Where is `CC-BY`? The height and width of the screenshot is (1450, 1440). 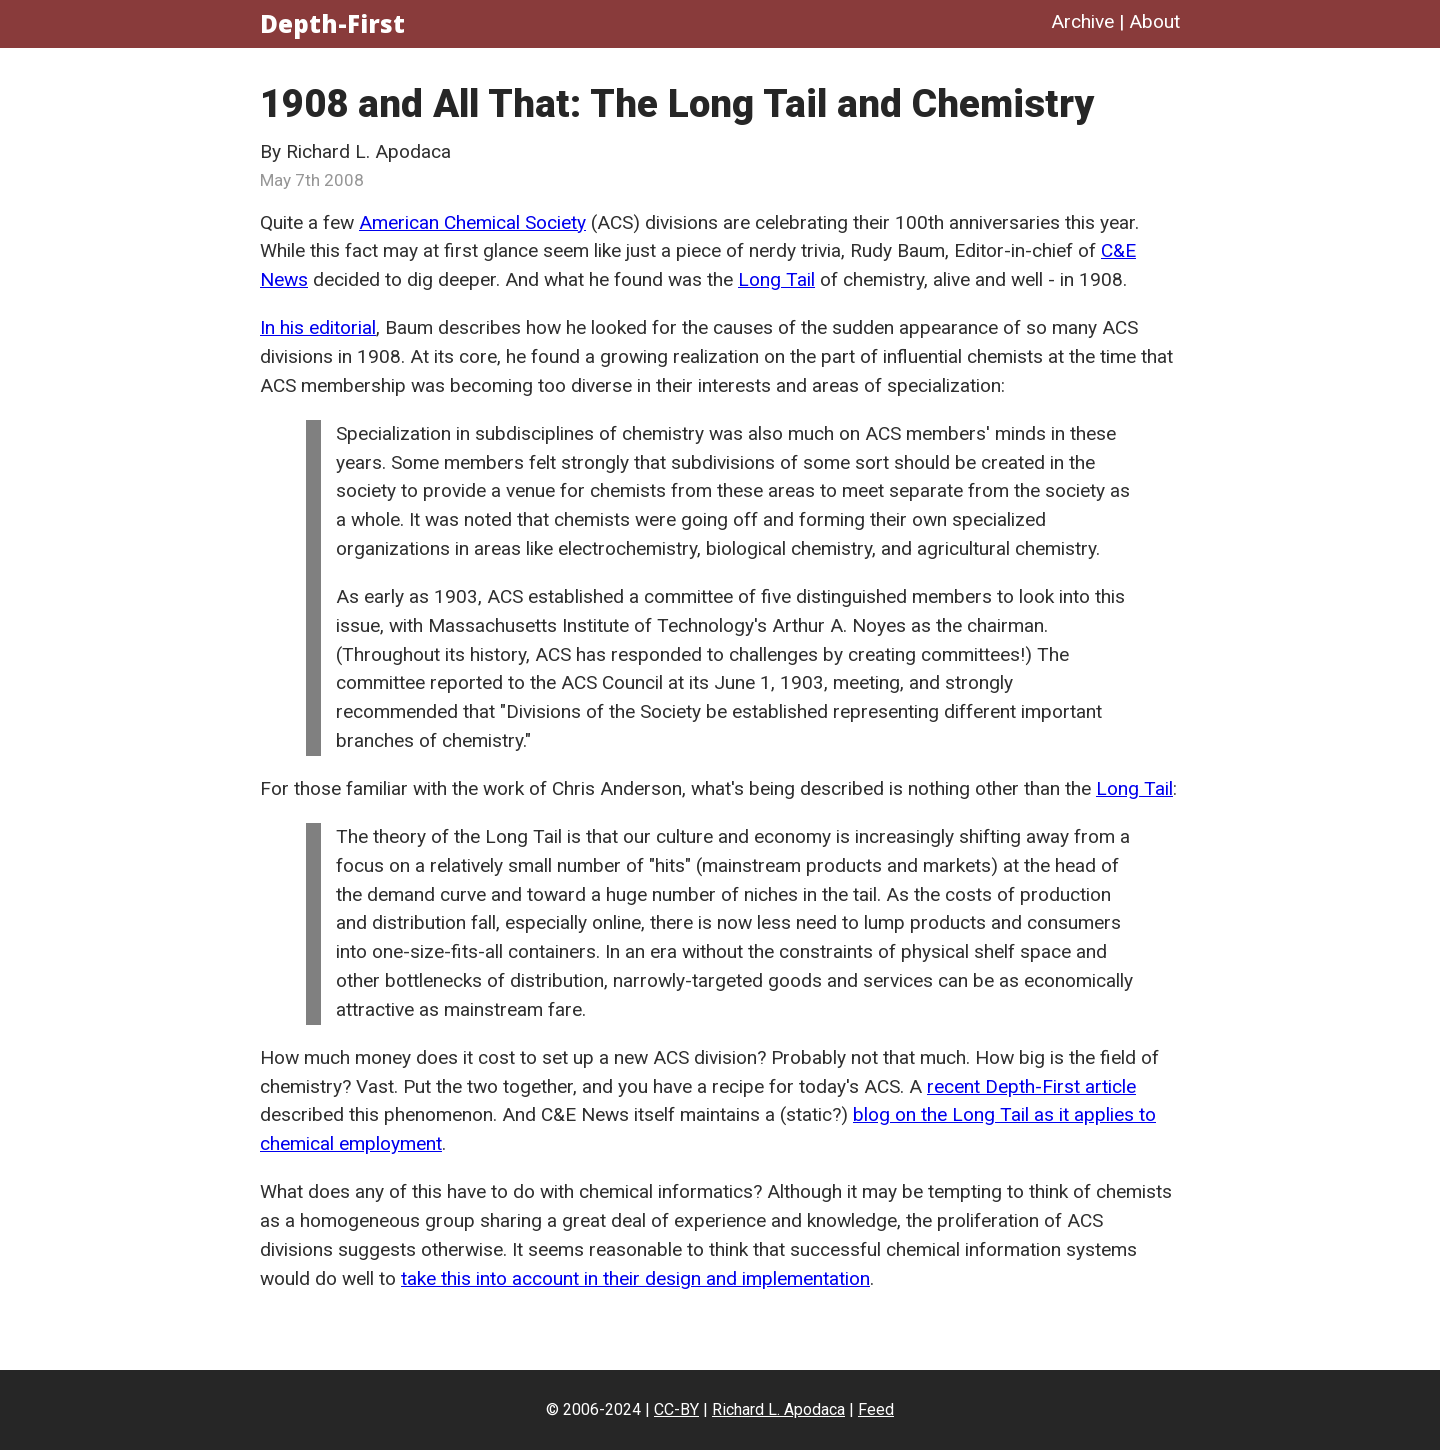 CC-BY is located at coordinates (676, 1409).